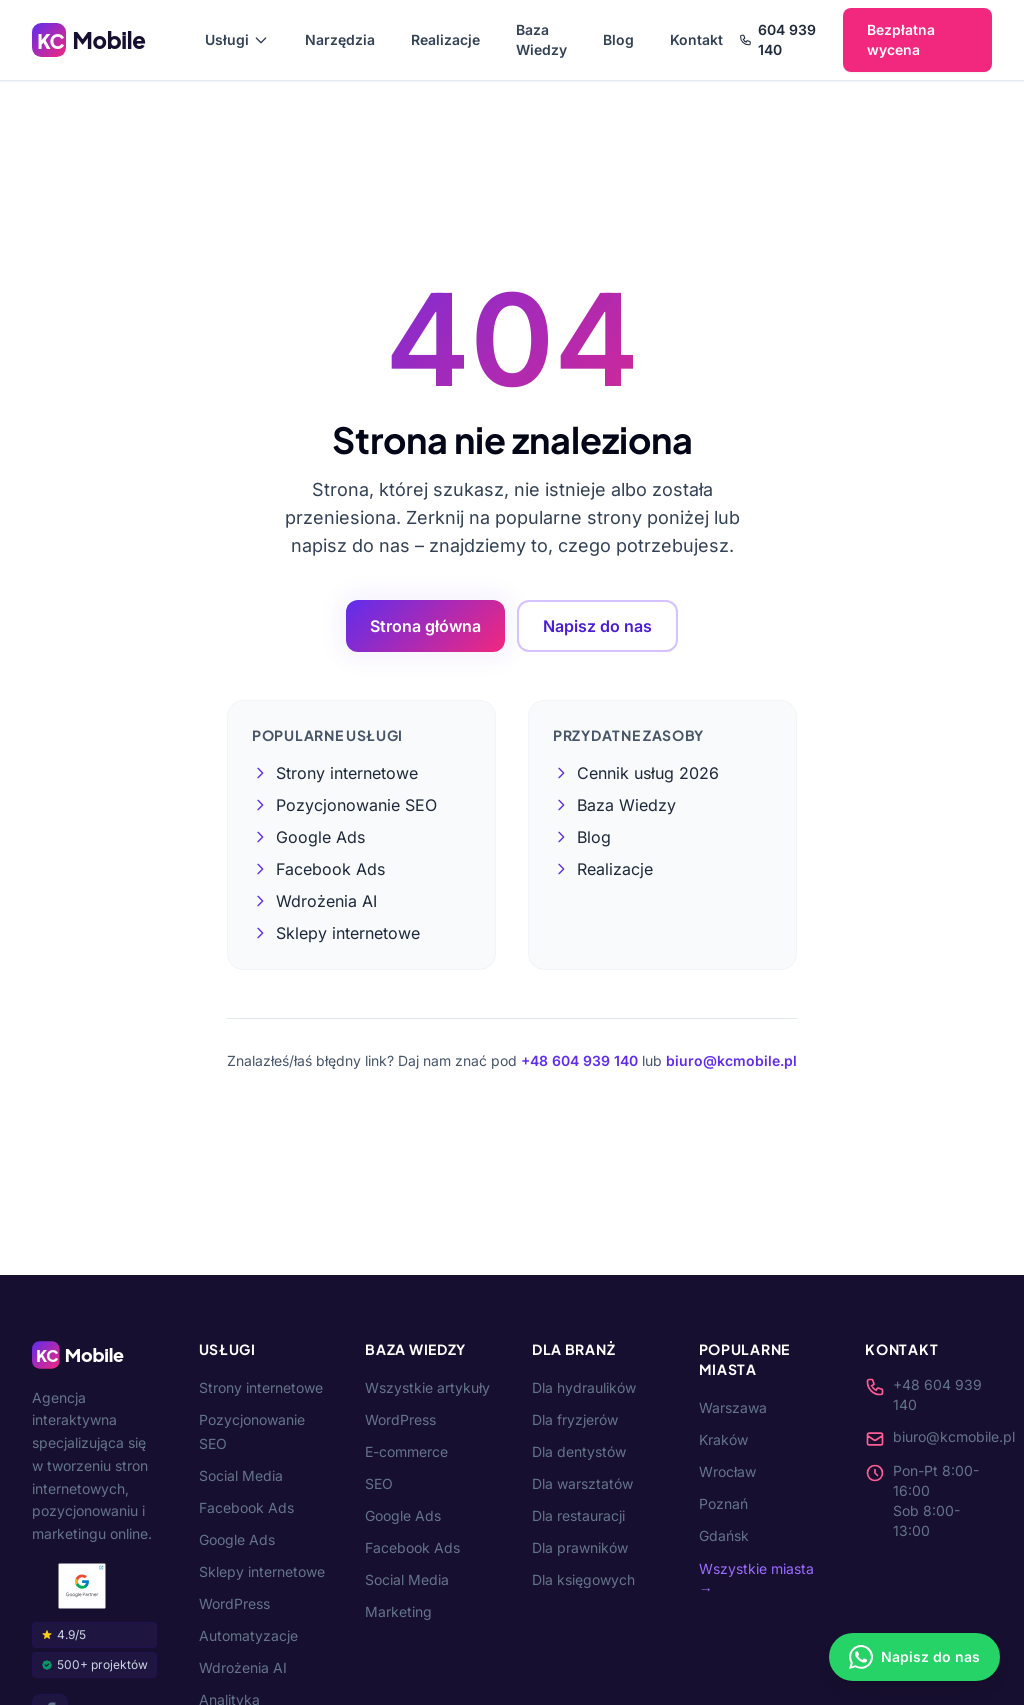 This screenshot has height=1705, width=1024. Describe the element at coordinates (237, 1539) in the screenshot. I see `Google Ads` at that location.